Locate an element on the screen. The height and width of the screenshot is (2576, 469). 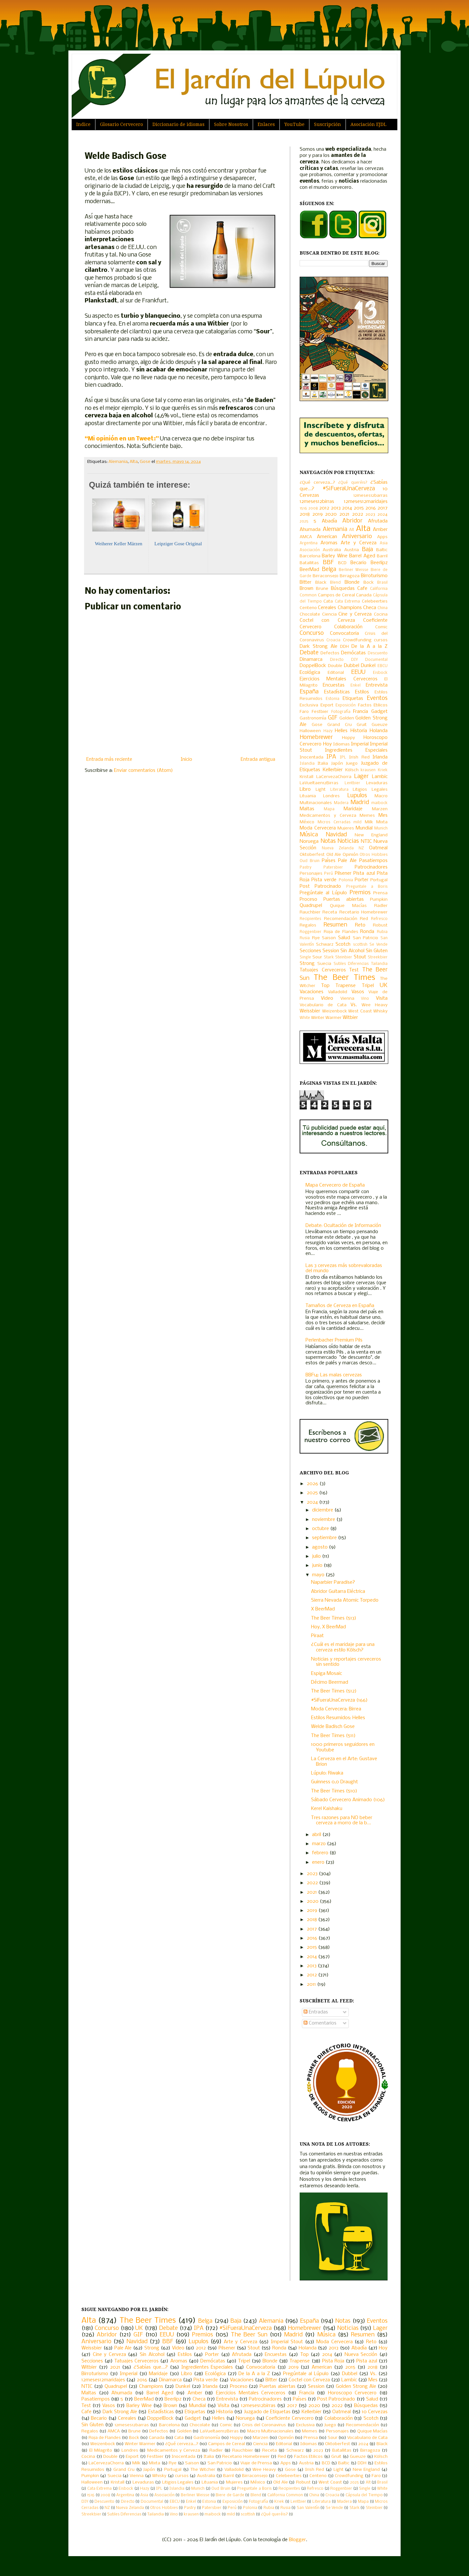
Piraat is located at coordinates (317, 1635).